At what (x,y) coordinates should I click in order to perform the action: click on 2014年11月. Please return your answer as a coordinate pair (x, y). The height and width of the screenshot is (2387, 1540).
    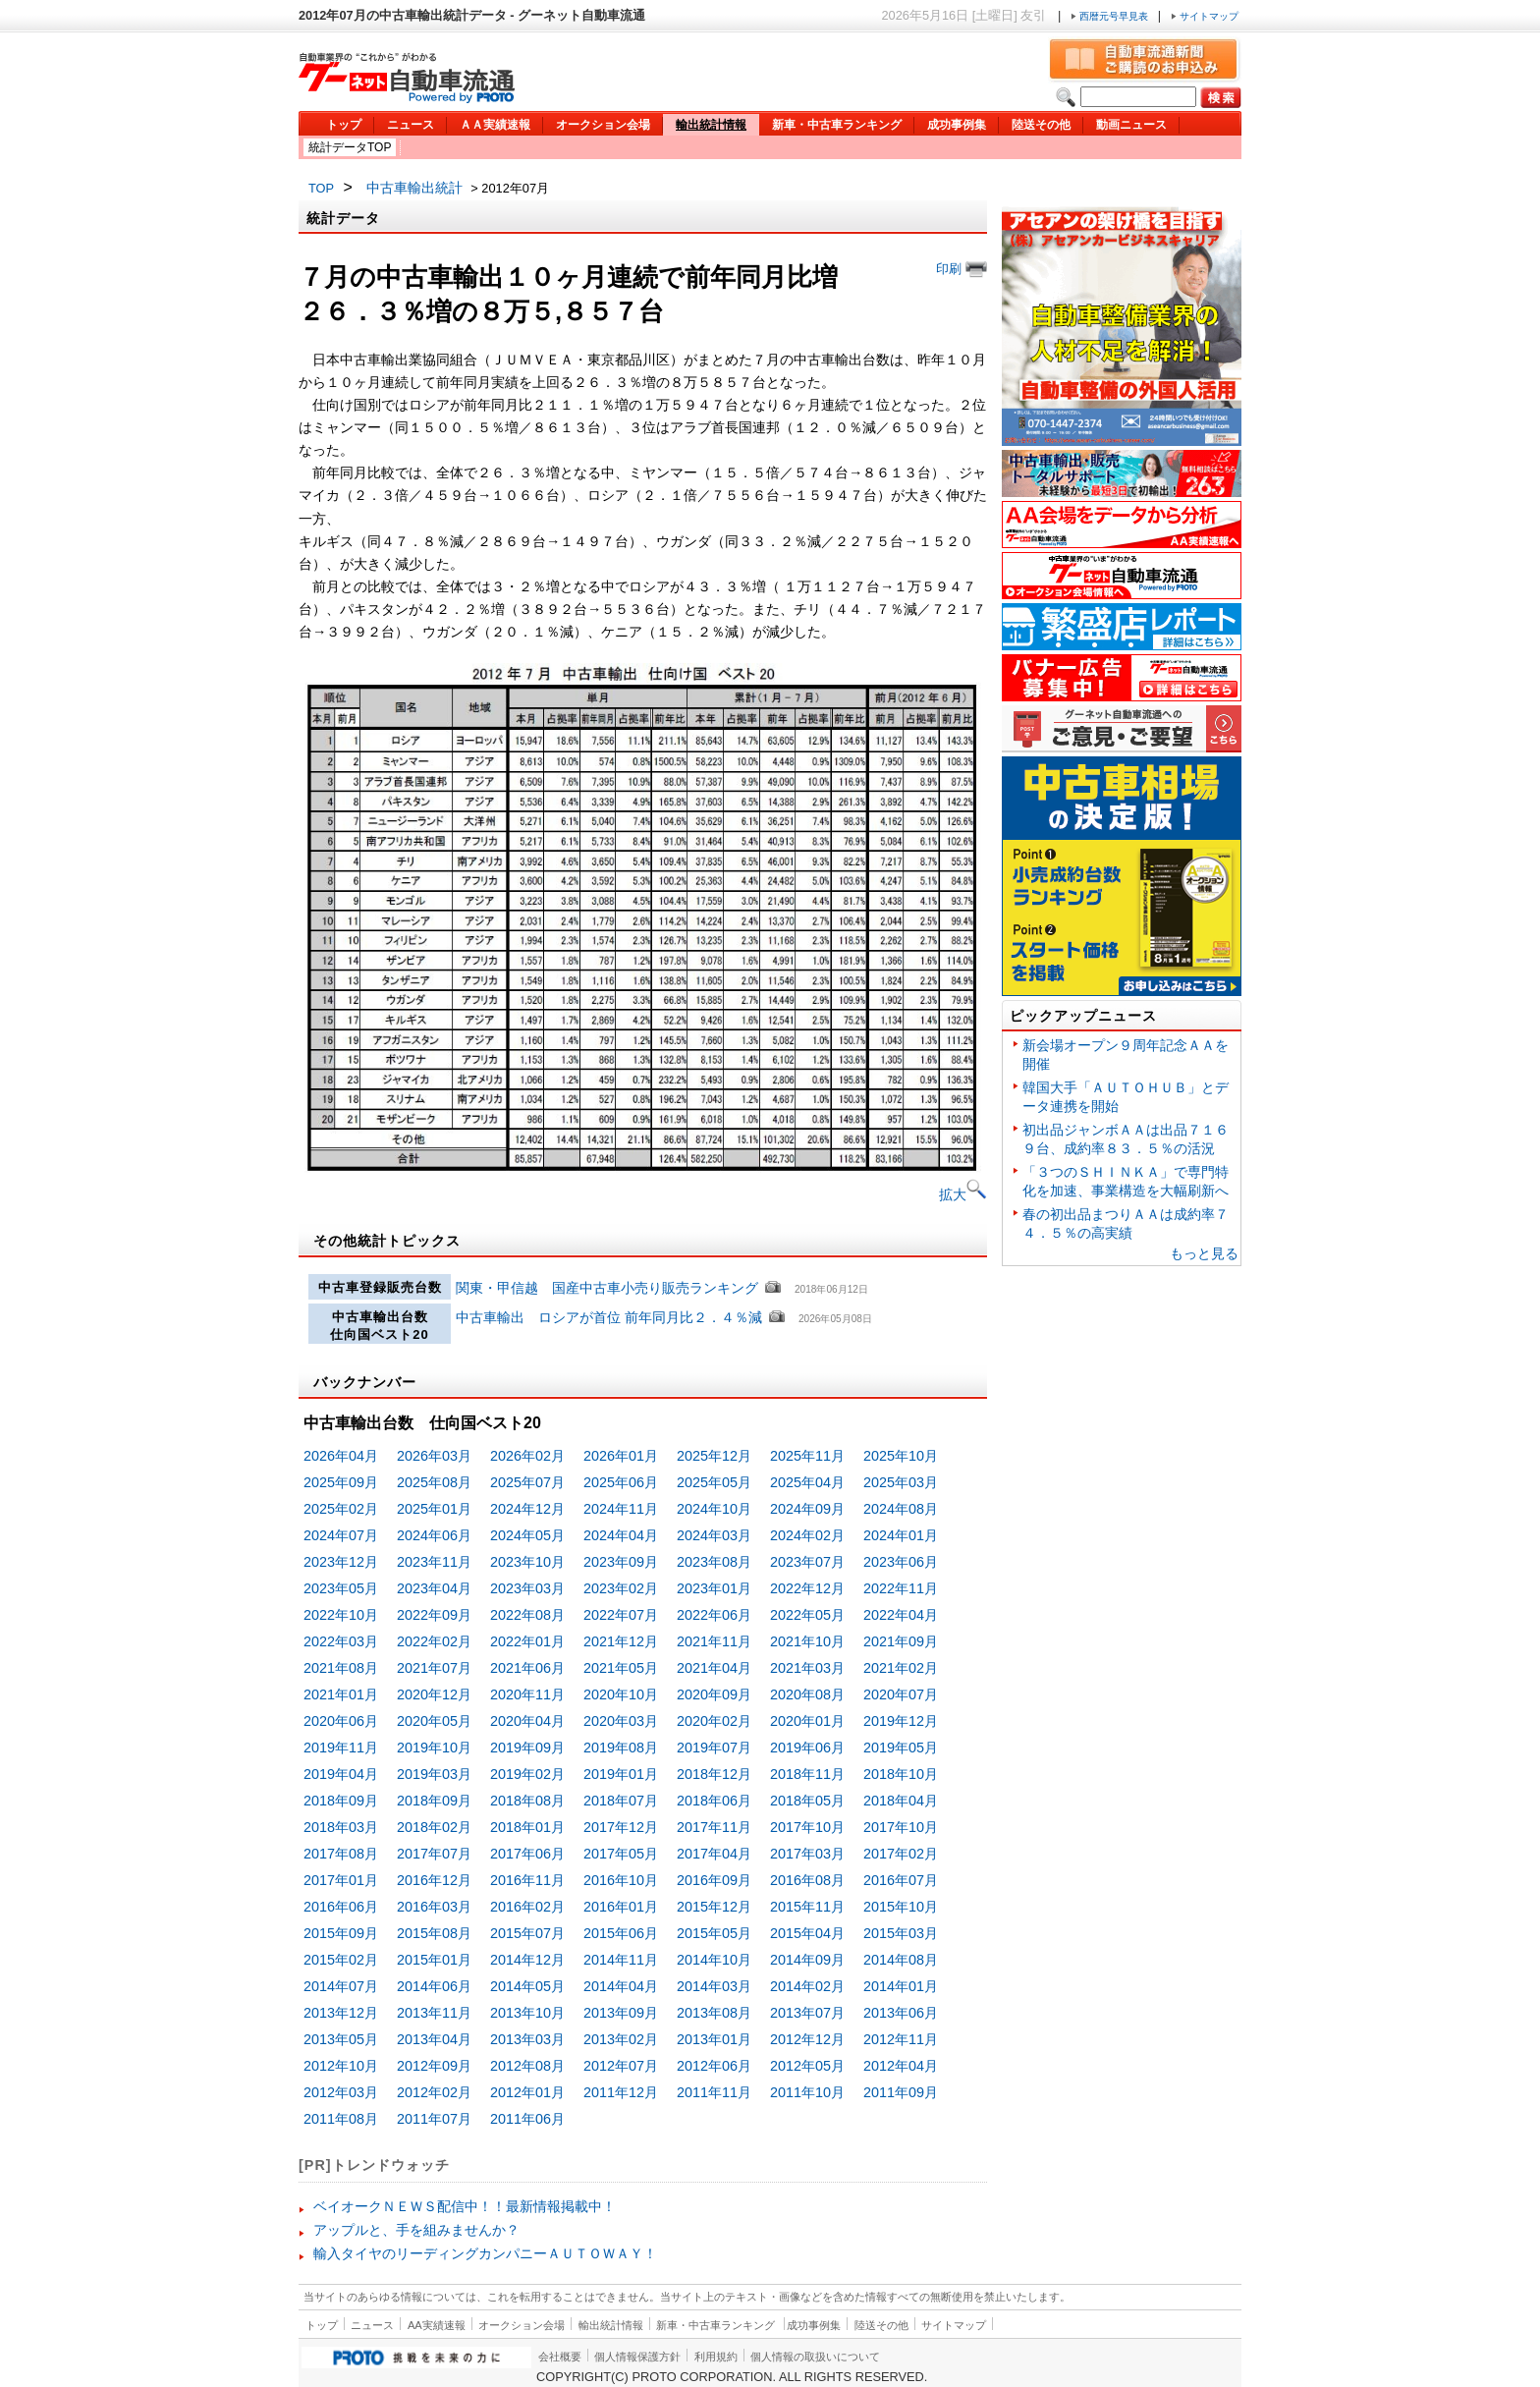
    Looking at the image, I should click on (620, 1960).